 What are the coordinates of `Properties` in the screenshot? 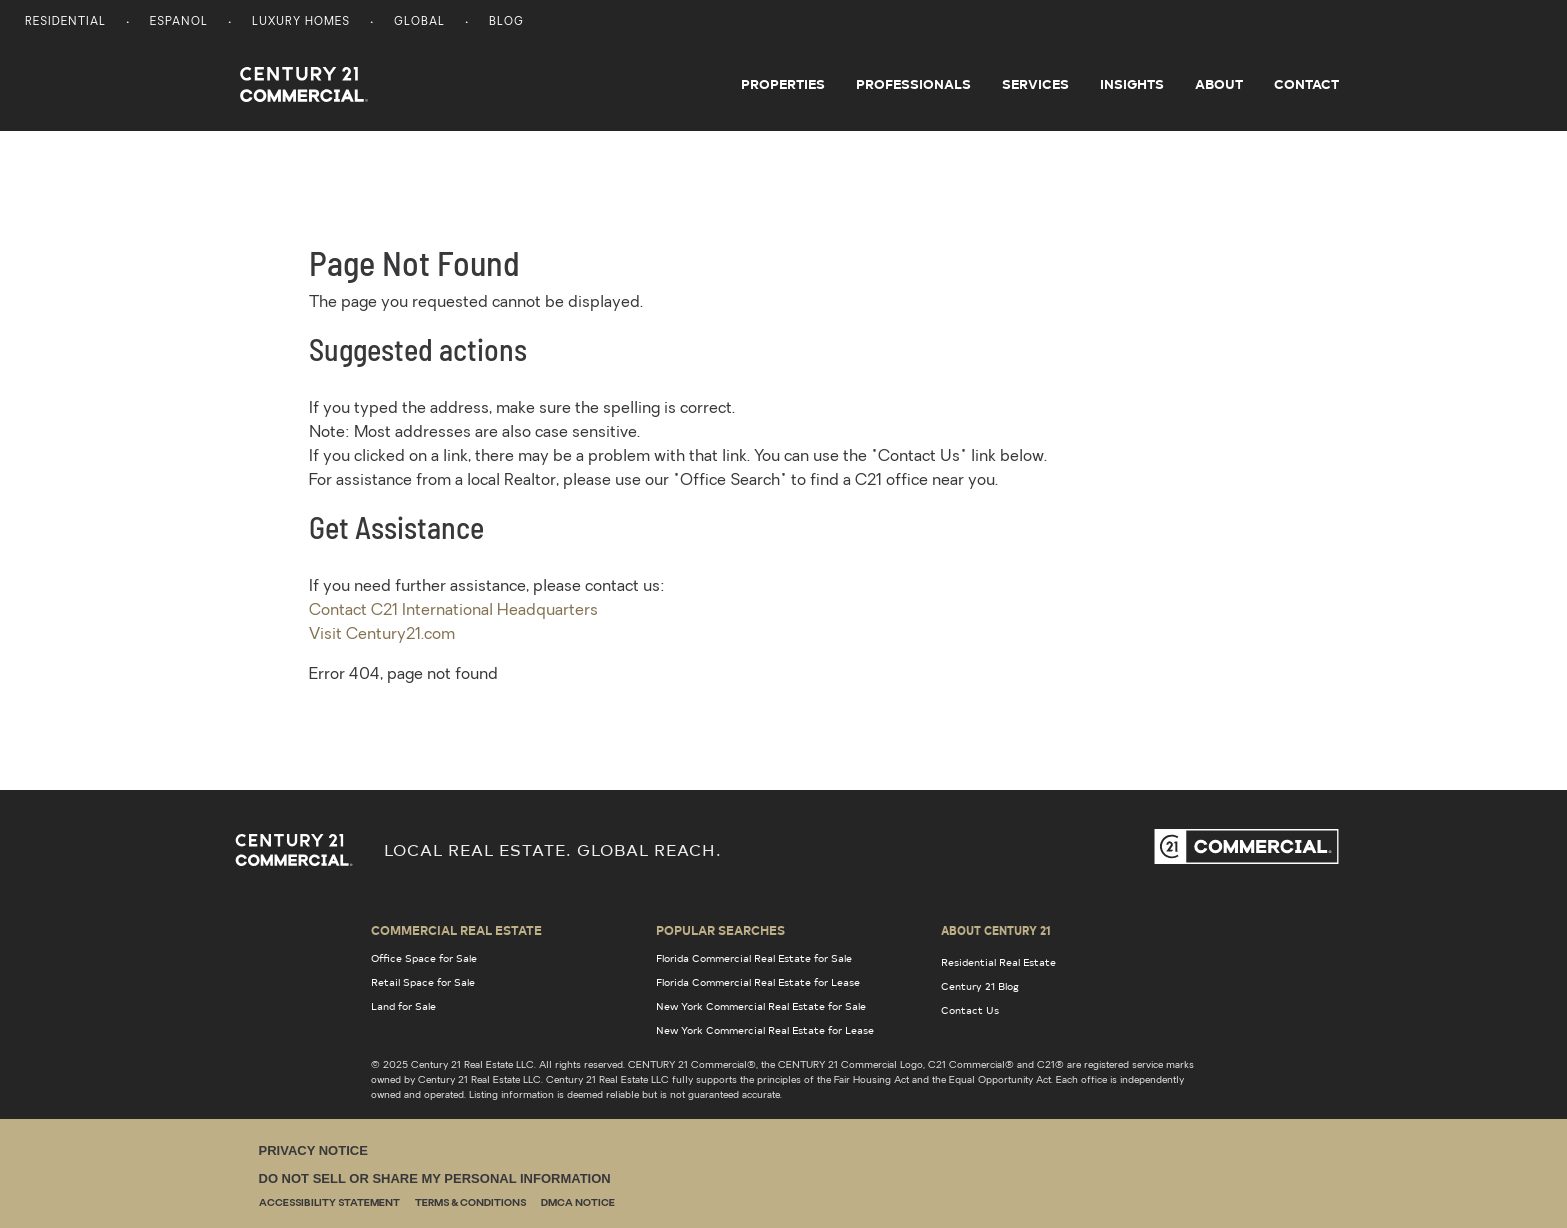 It's located at (783, 84).